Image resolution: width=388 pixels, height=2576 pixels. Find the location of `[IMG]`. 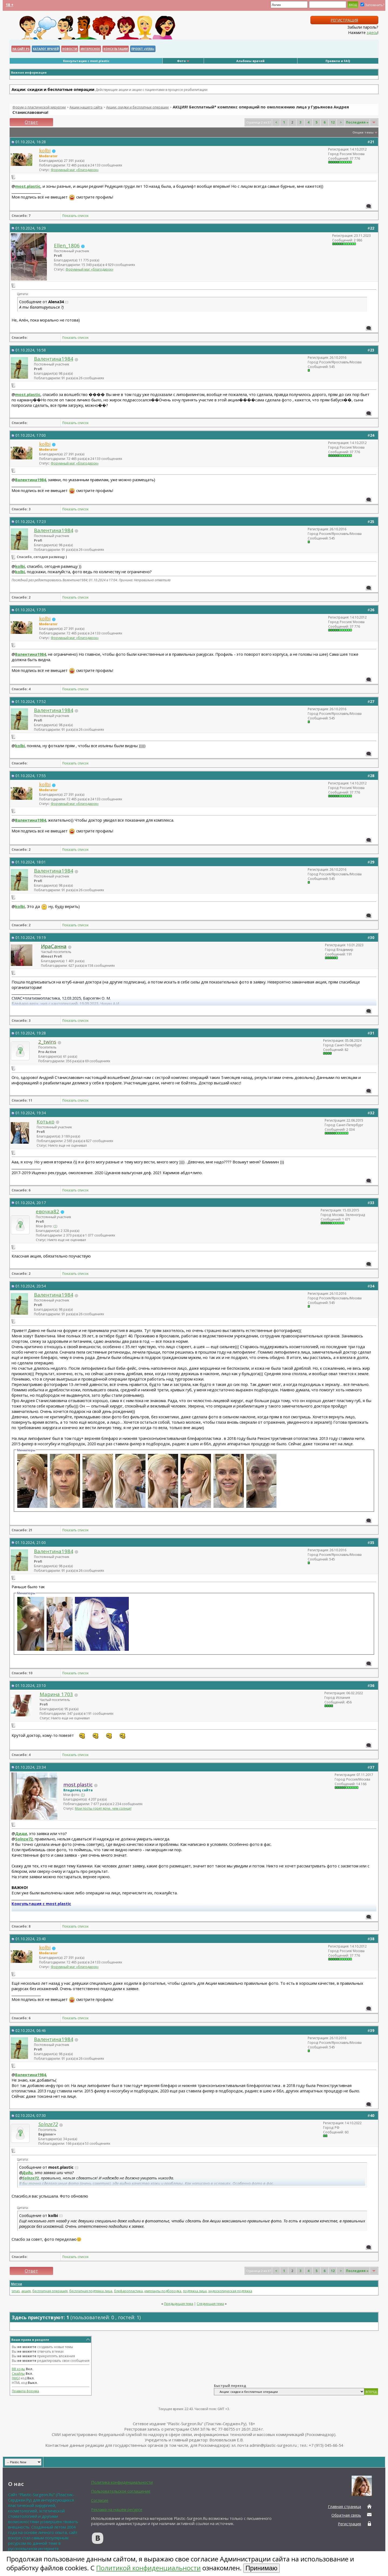

[IMG] is located at coordinates (16, 2378).